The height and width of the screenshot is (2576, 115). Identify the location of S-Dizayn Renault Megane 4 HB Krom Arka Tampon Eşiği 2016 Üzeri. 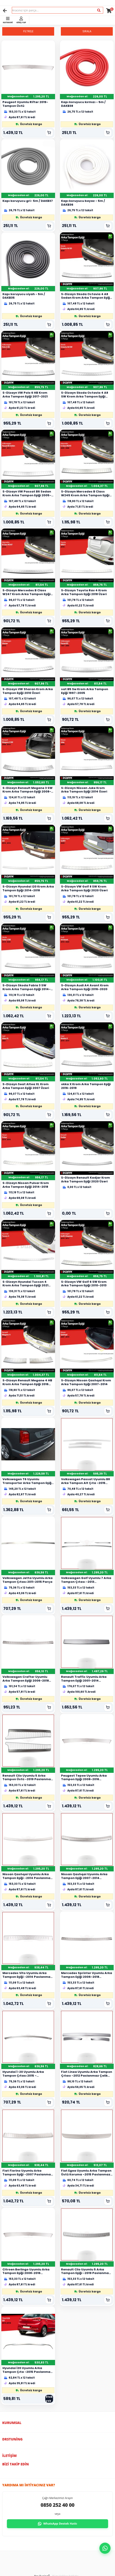
(27, 1382).